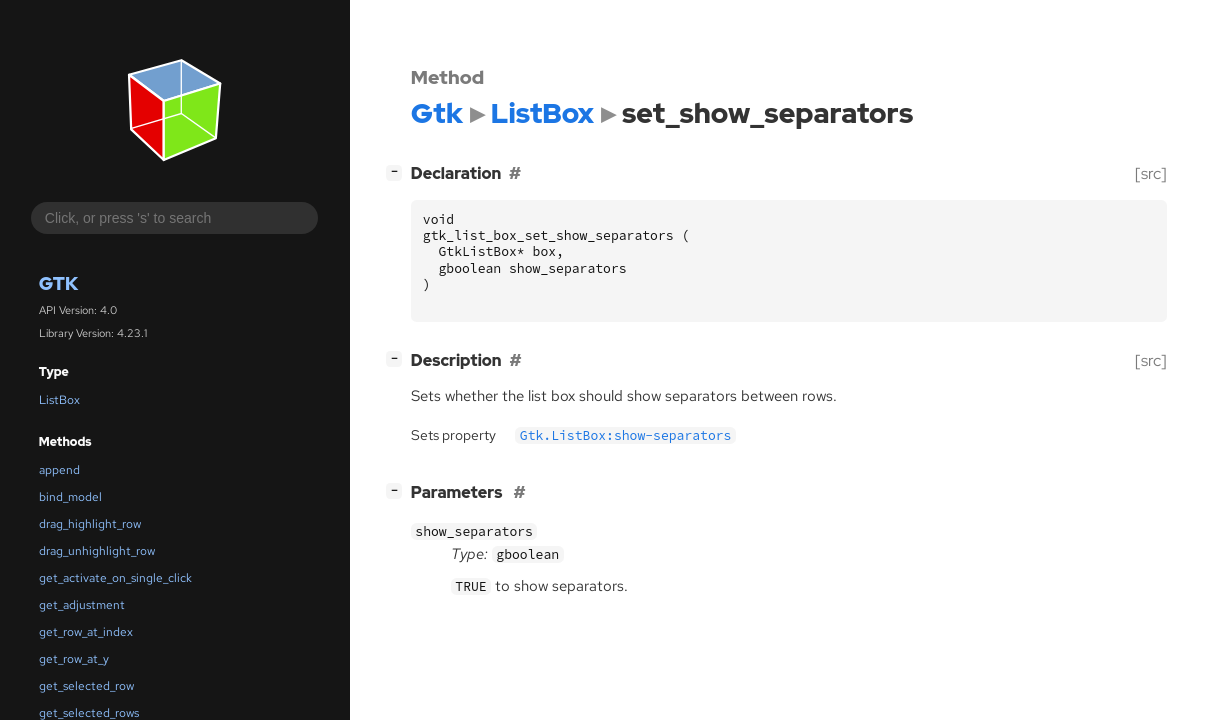 The height and width of the screenshot is (720, 1228). What do you see at coordinates (74, 659) in the screenshot?
I see `get_row_at_y` at bounding box center [74, 659].